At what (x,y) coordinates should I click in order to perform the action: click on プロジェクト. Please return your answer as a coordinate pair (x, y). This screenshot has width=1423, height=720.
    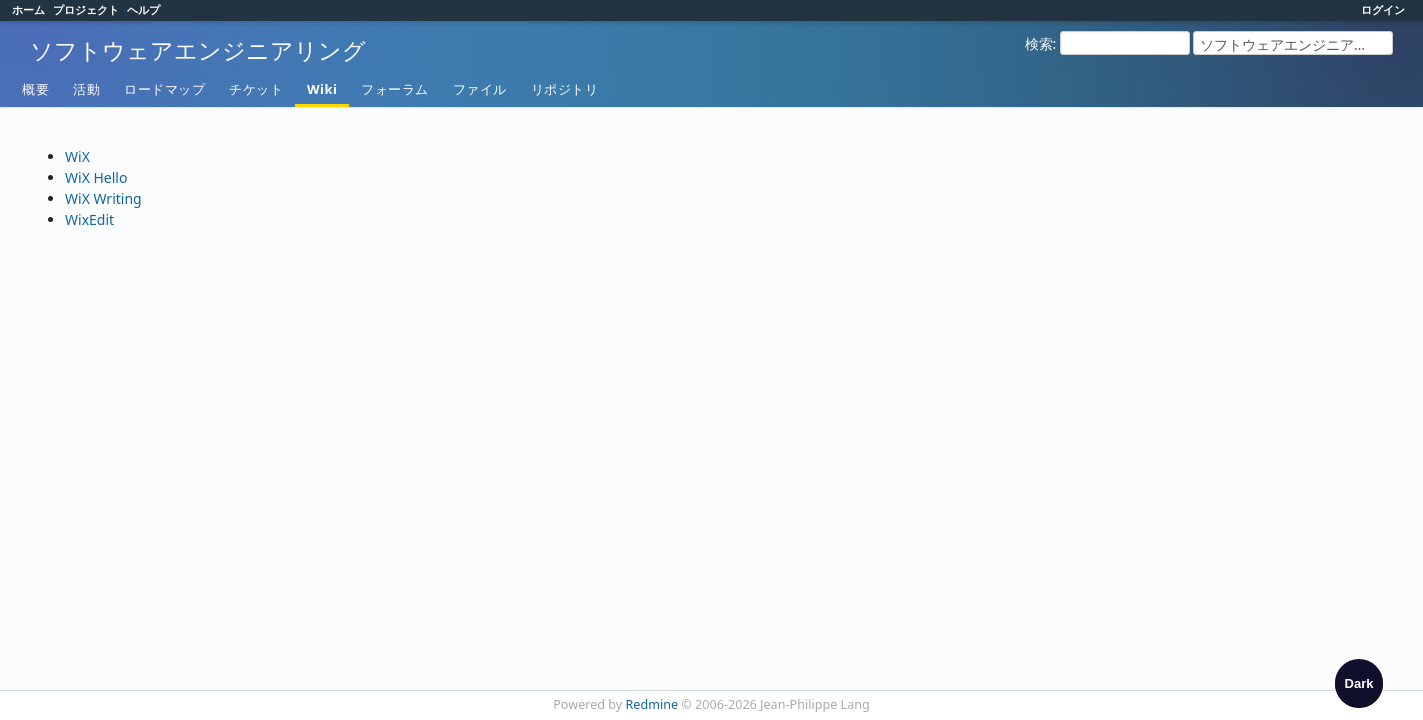
    Looking at the image, I should click on (86, 9).